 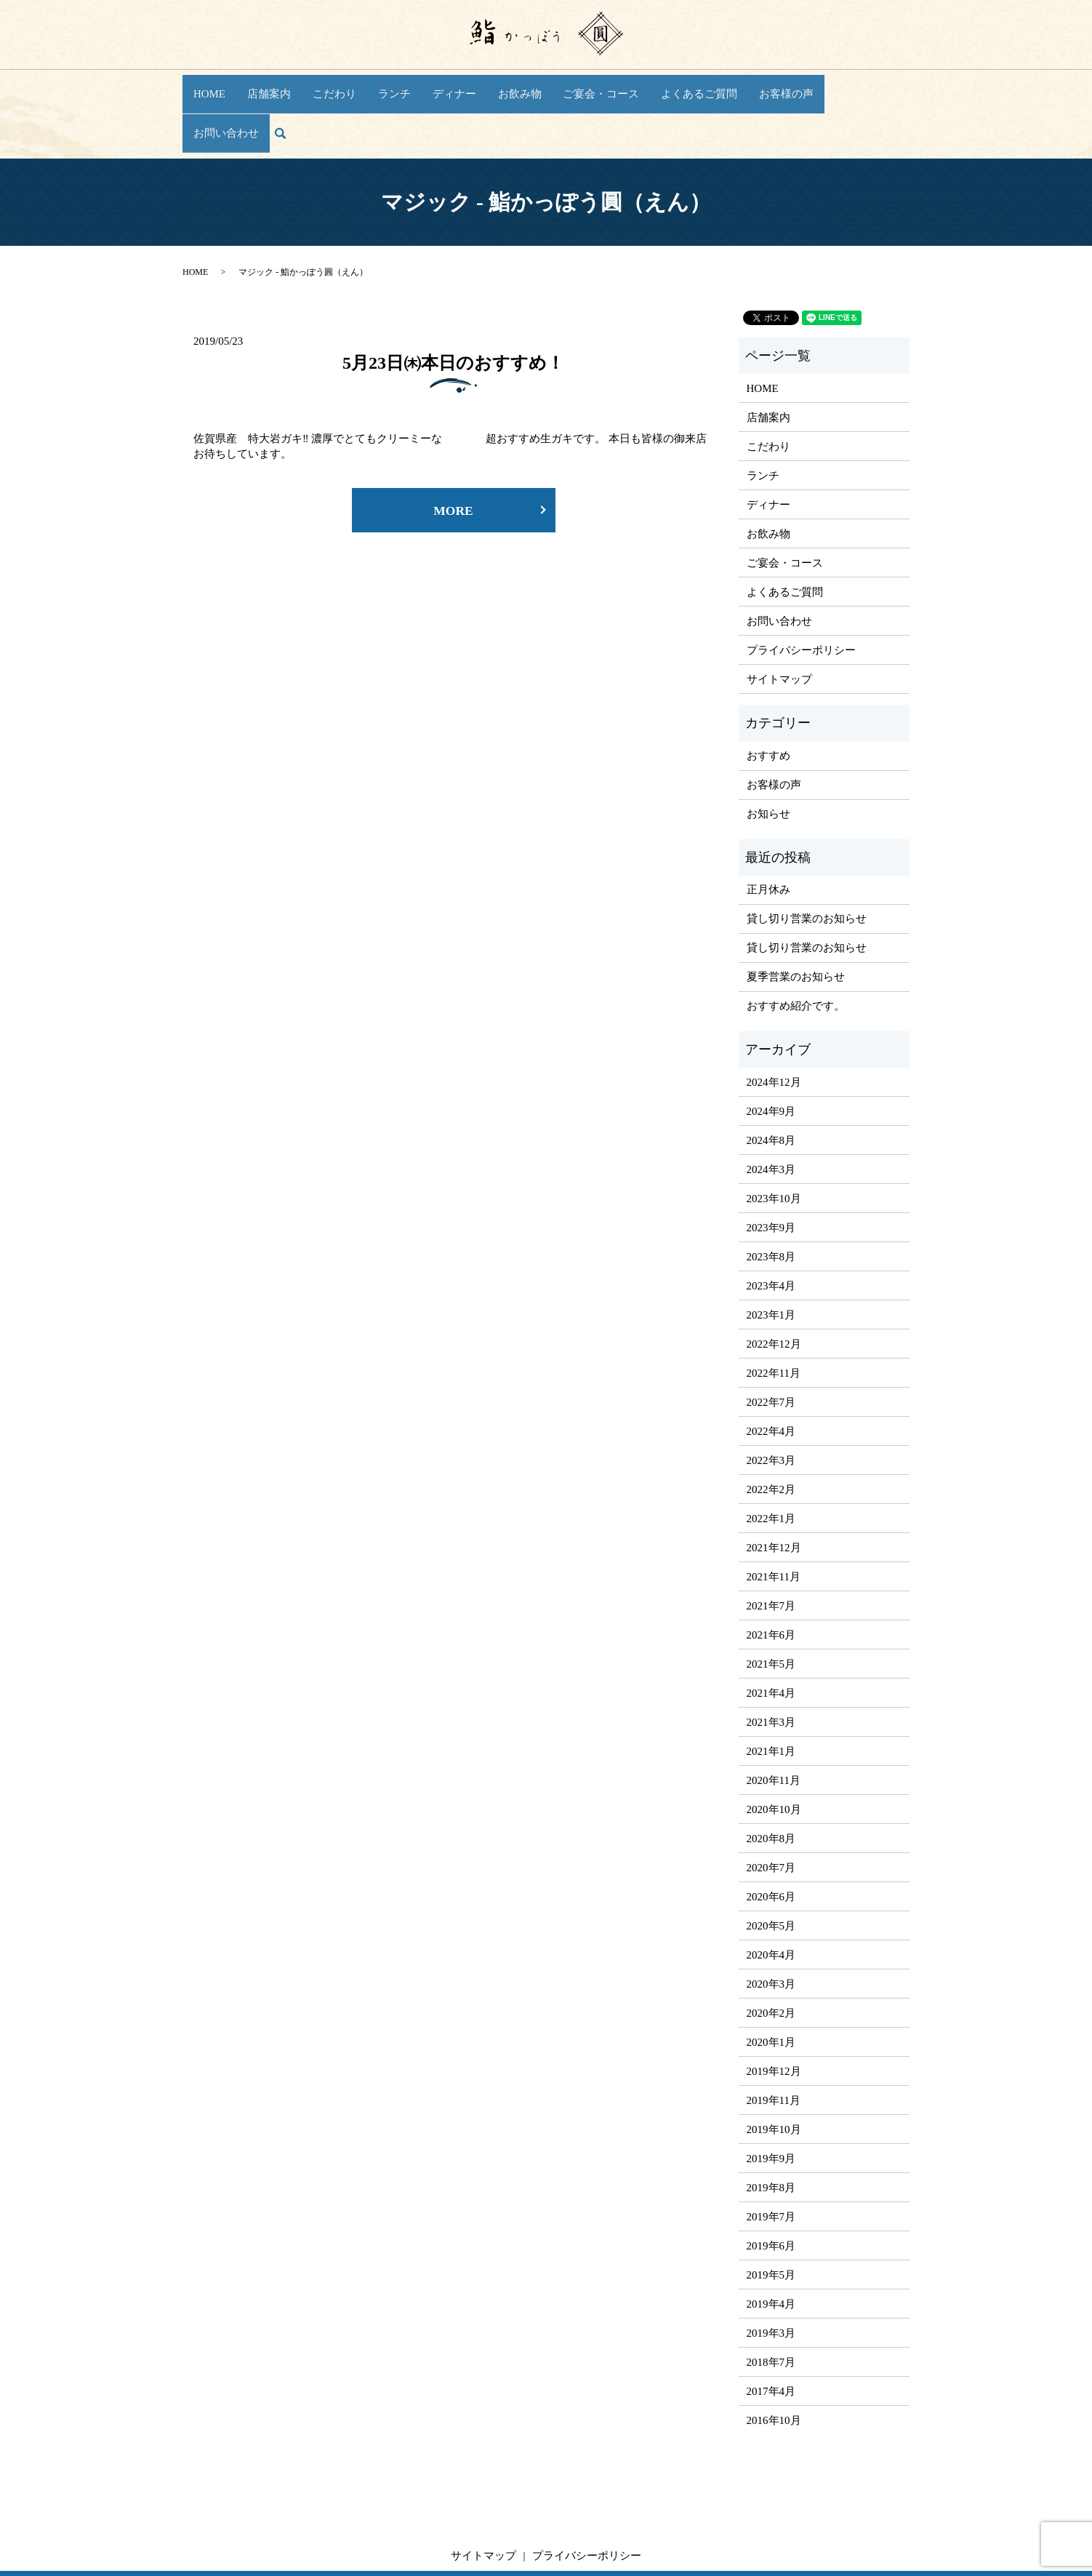 I want to click on 2020年5月, so click(x=771, y=1870).